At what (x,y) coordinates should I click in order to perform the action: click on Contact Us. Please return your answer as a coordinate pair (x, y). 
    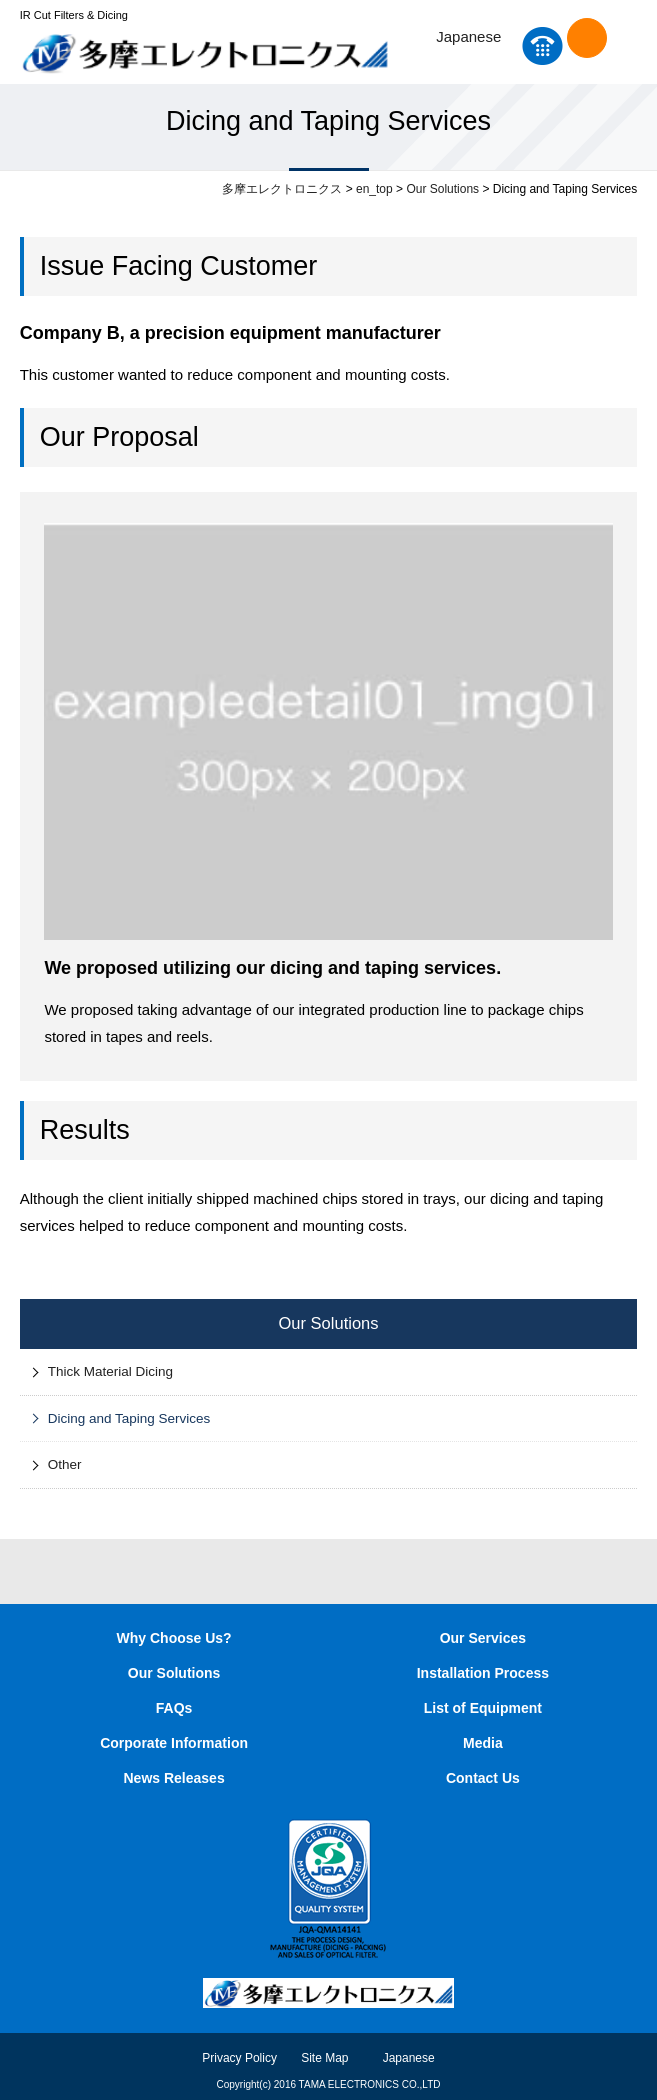
    Looking at the image, I should click on (587, 38).